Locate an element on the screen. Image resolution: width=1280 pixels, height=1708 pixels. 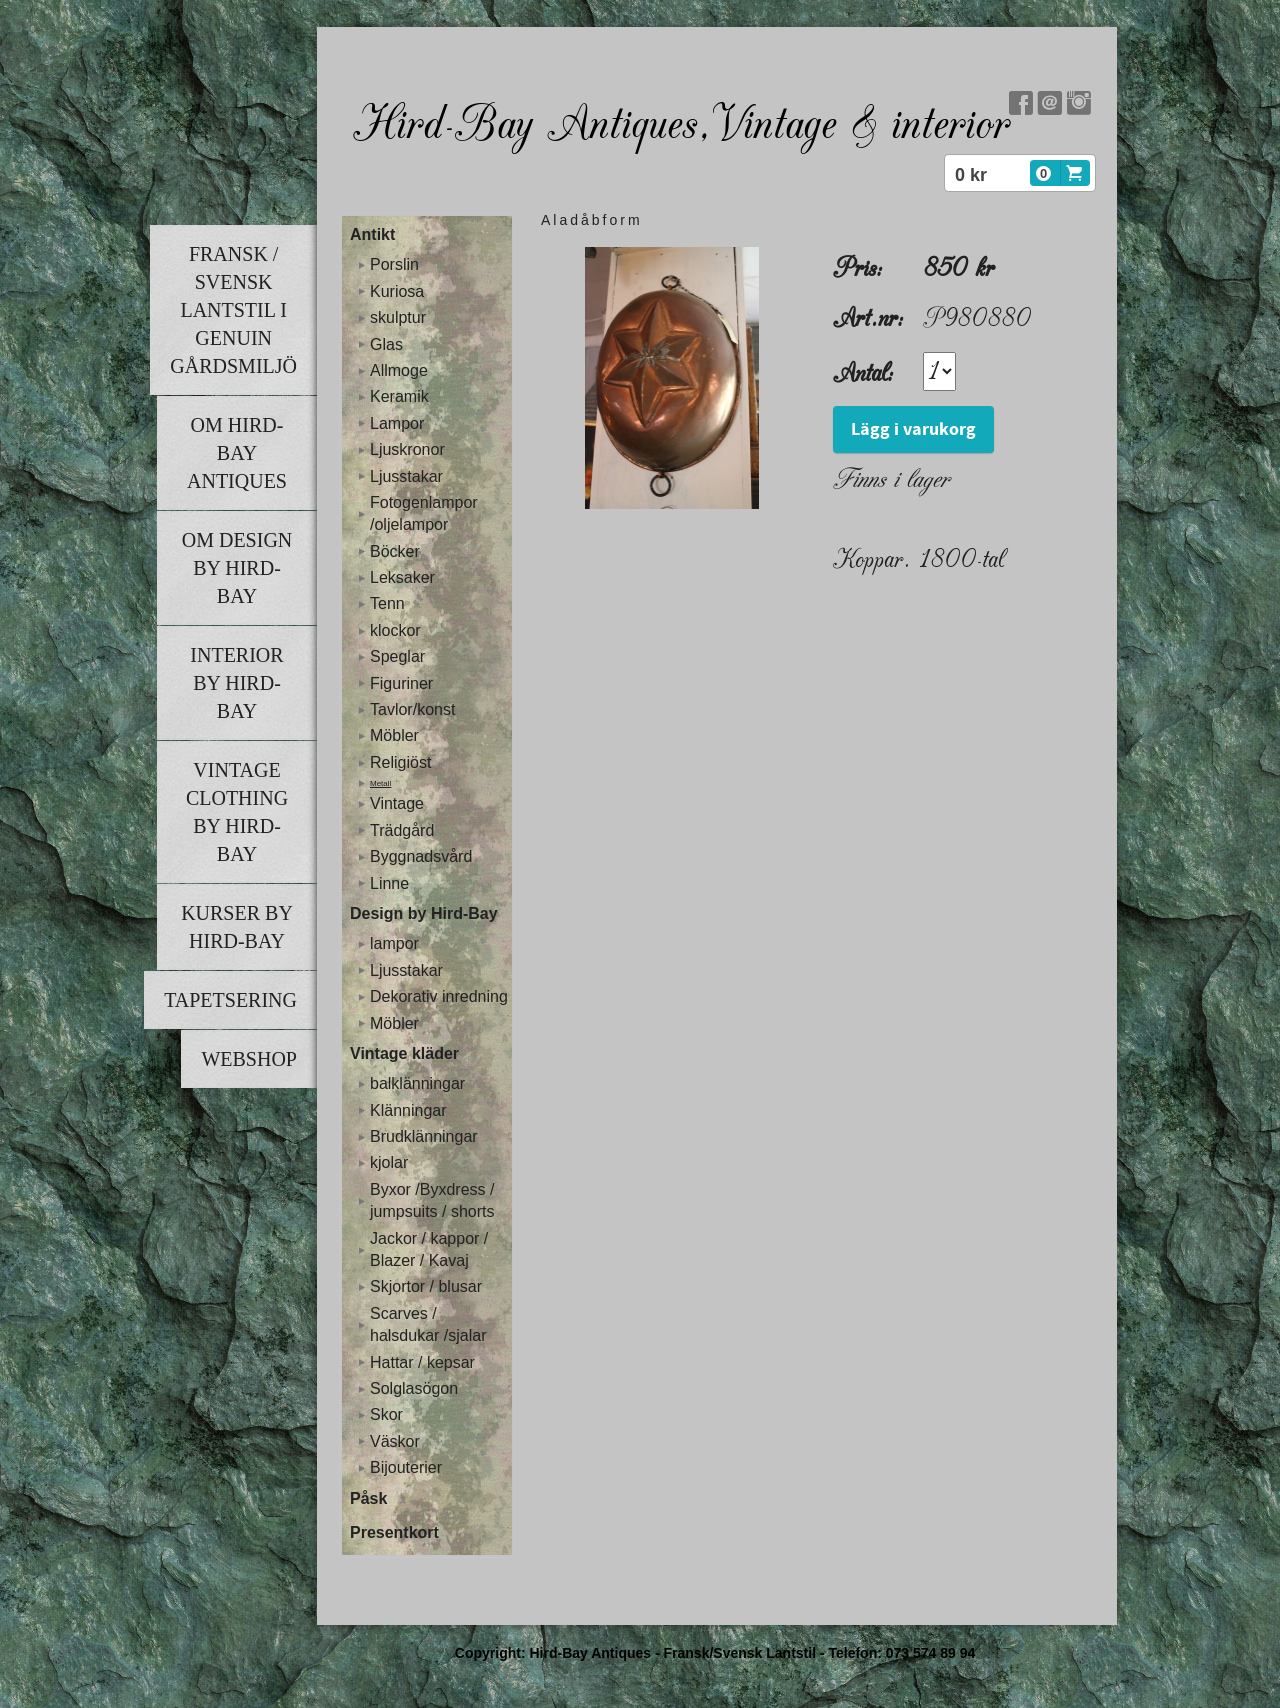
skulptur is located at coordinates (398, 317).